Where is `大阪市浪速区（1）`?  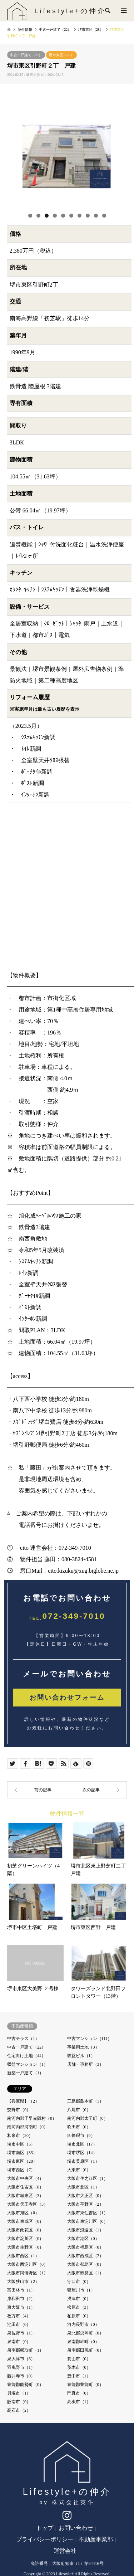
大阪市浪速区（1） is located at coordinates (85, 2229).